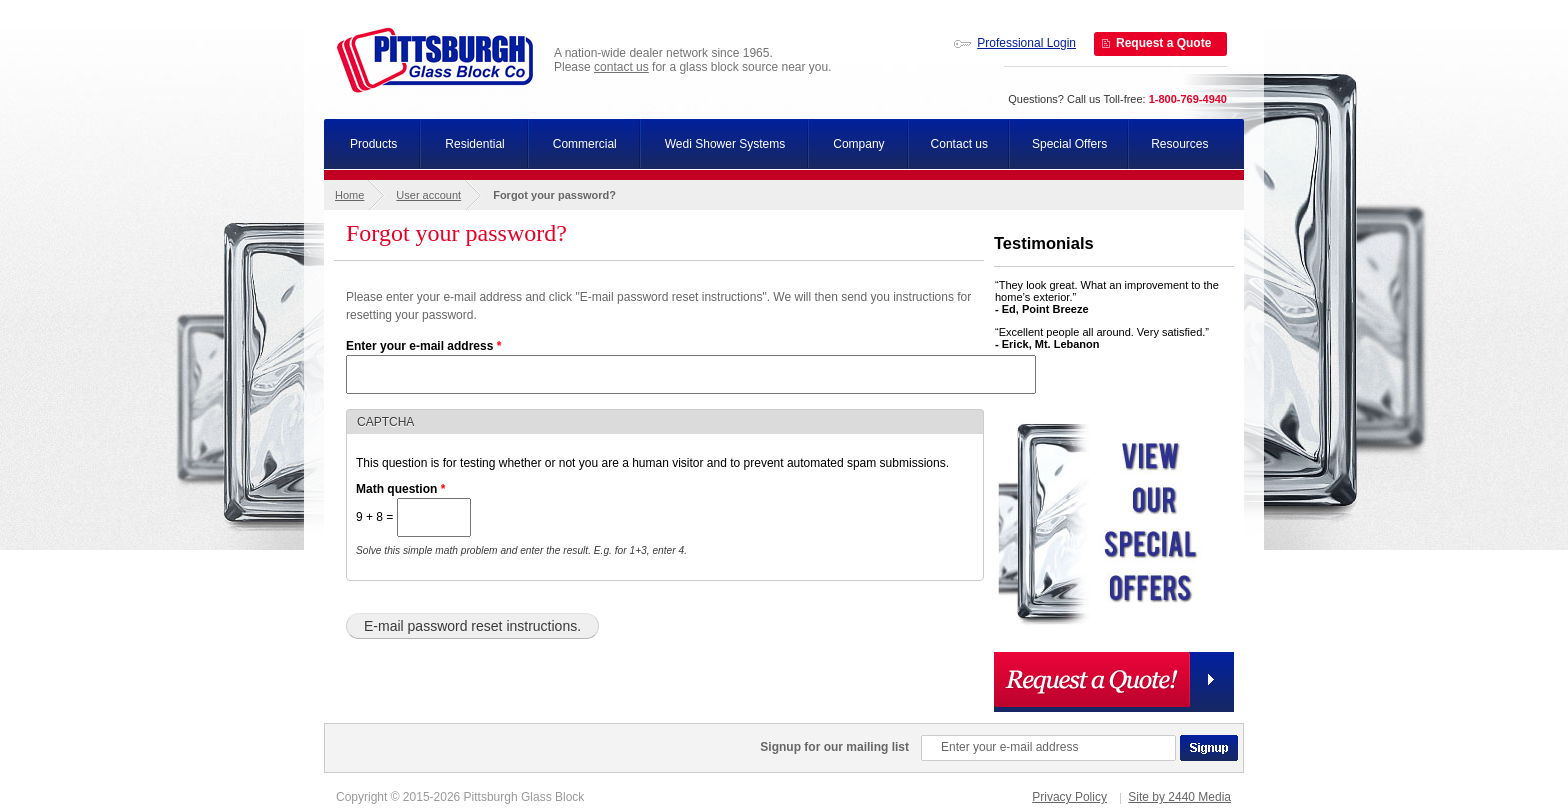 The height and width of the screenshot is (810, 1568). I want to click on Commercial, so click(585, 144).